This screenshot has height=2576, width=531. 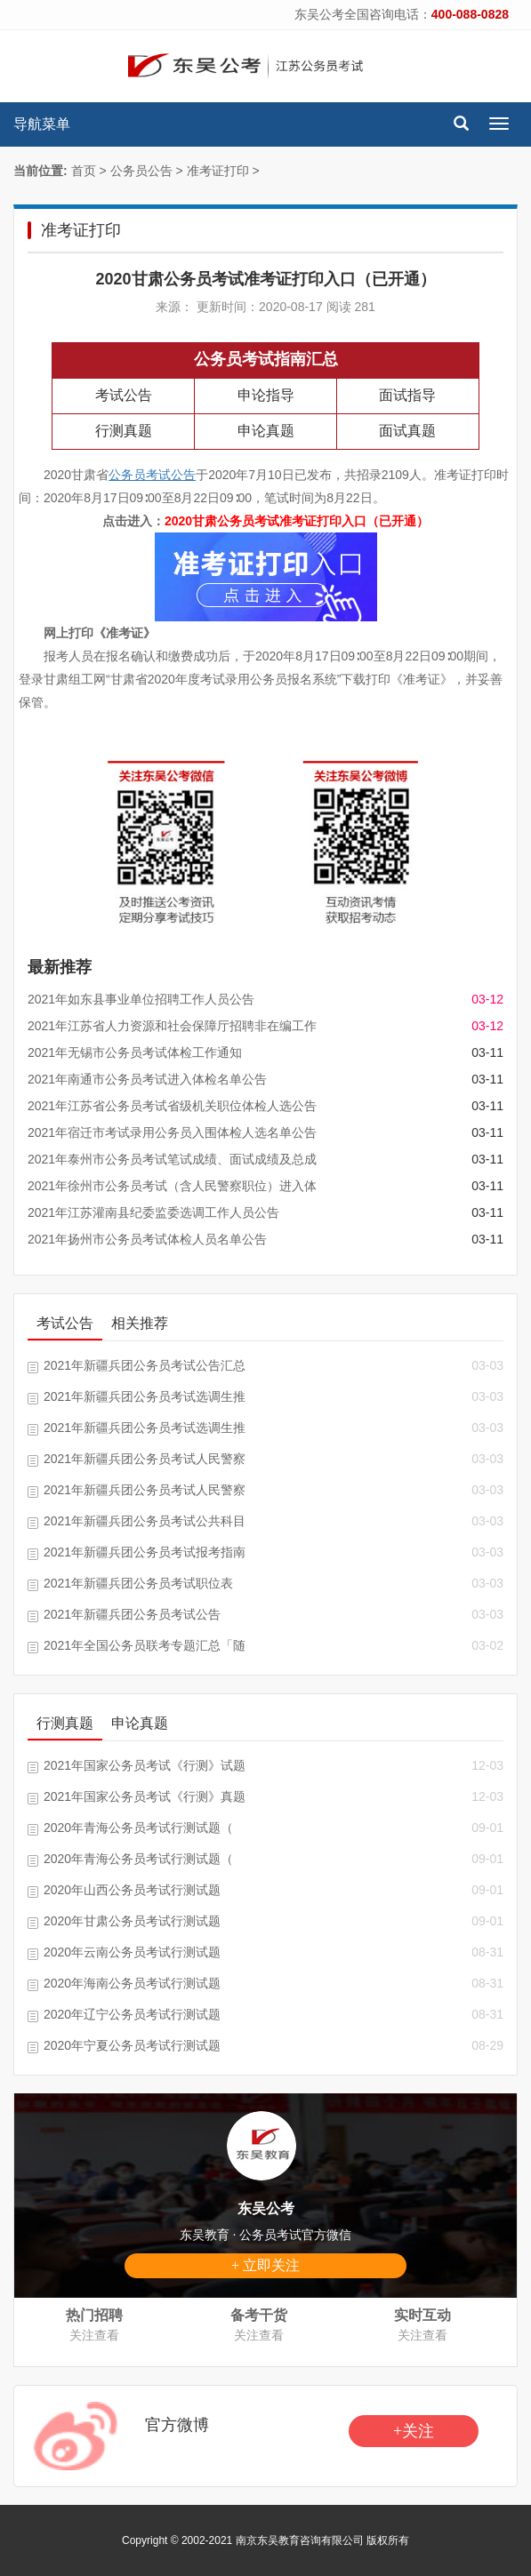 I want to click on 2020年宁夏公务员考试行测试题, so click(x=132, y=2045).